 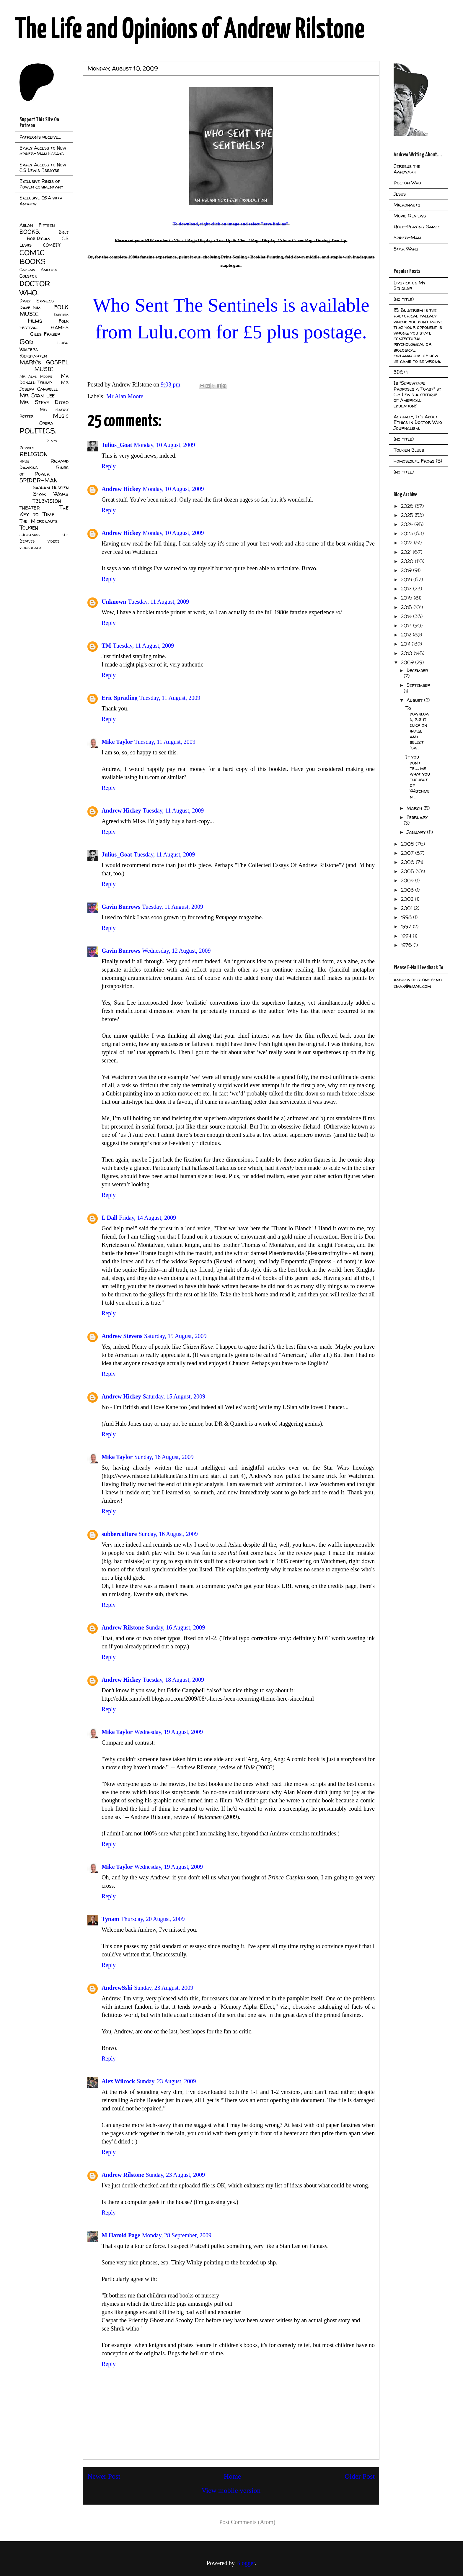 What do you see at coordinates (407, 936) in the screenshot?
I see `1994` at bounding box center [407, 936].